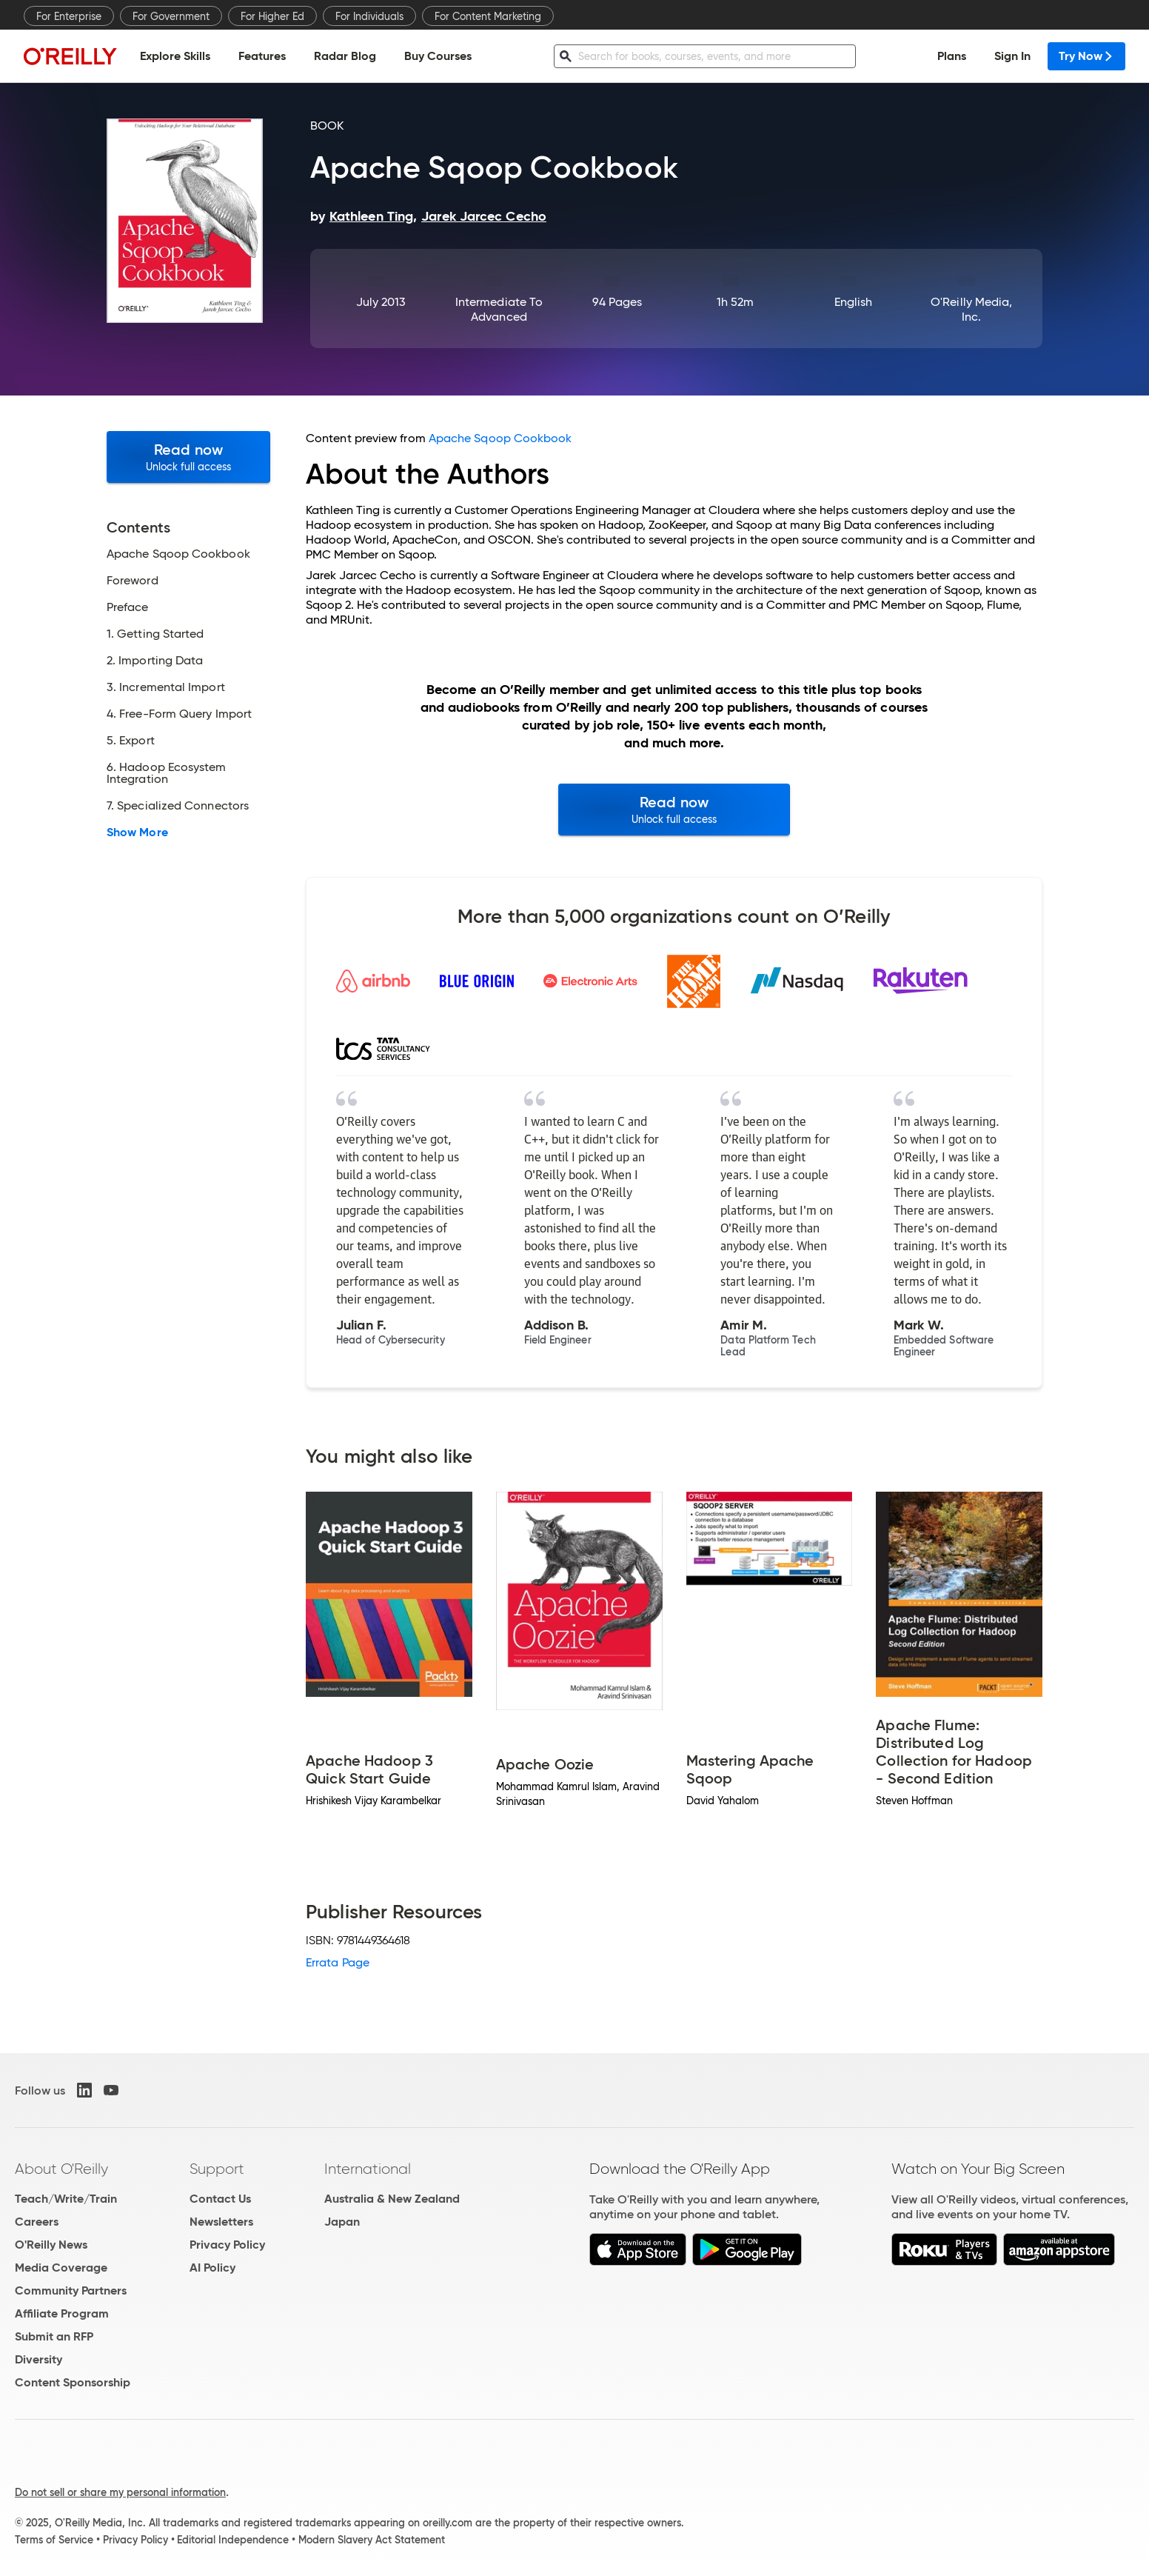 The height and width of the screenshot is (2576, 1149). Describe the element at coordinates (488, 16) in the screenshot. I see `For Content Marketing` at that location.